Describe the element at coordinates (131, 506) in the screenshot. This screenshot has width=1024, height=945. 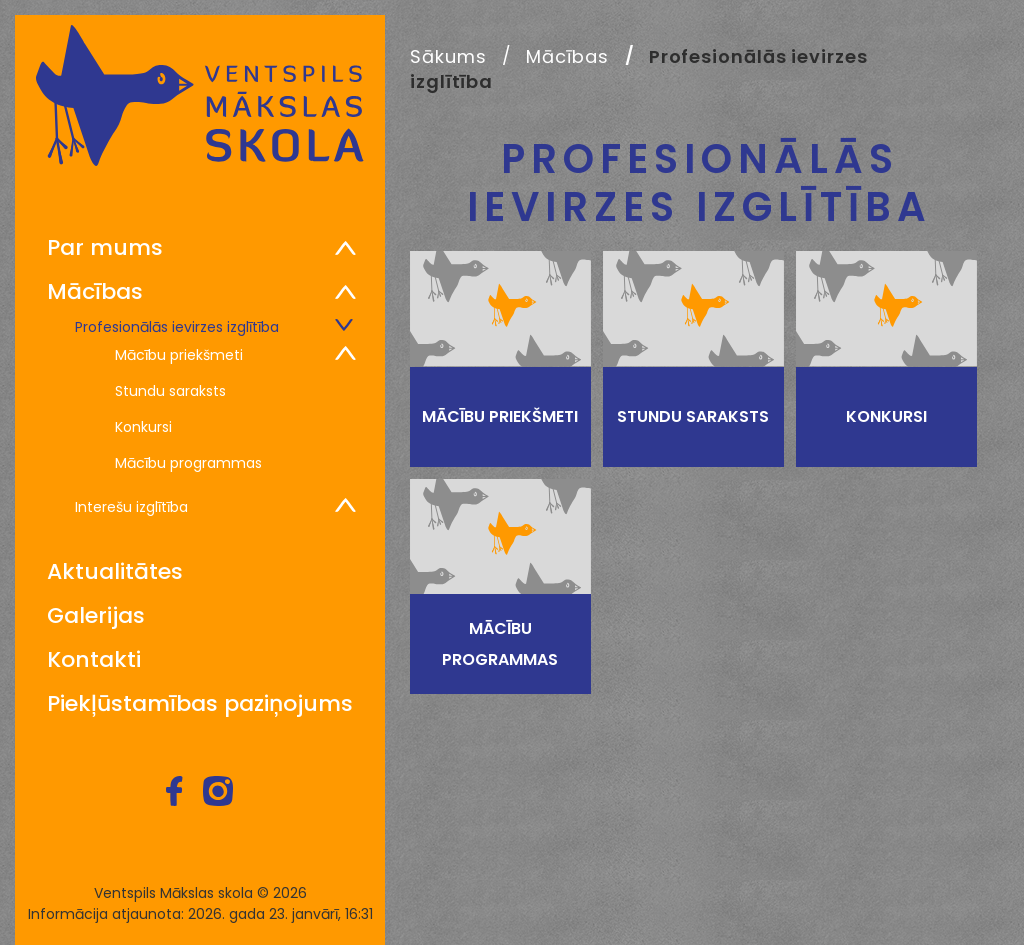
I see `Interešu izglītība` at that location.